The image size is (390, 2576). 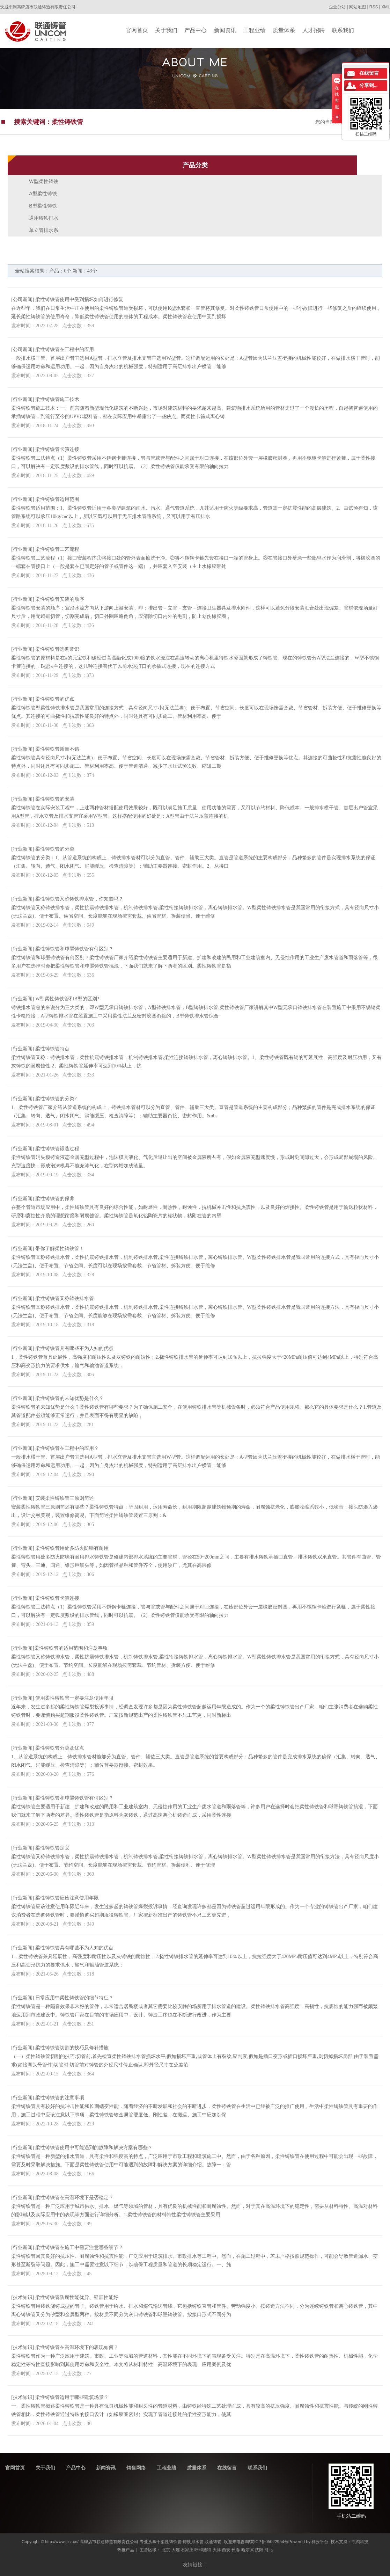 I want to click on 天津, so click(x=217, y=2549).